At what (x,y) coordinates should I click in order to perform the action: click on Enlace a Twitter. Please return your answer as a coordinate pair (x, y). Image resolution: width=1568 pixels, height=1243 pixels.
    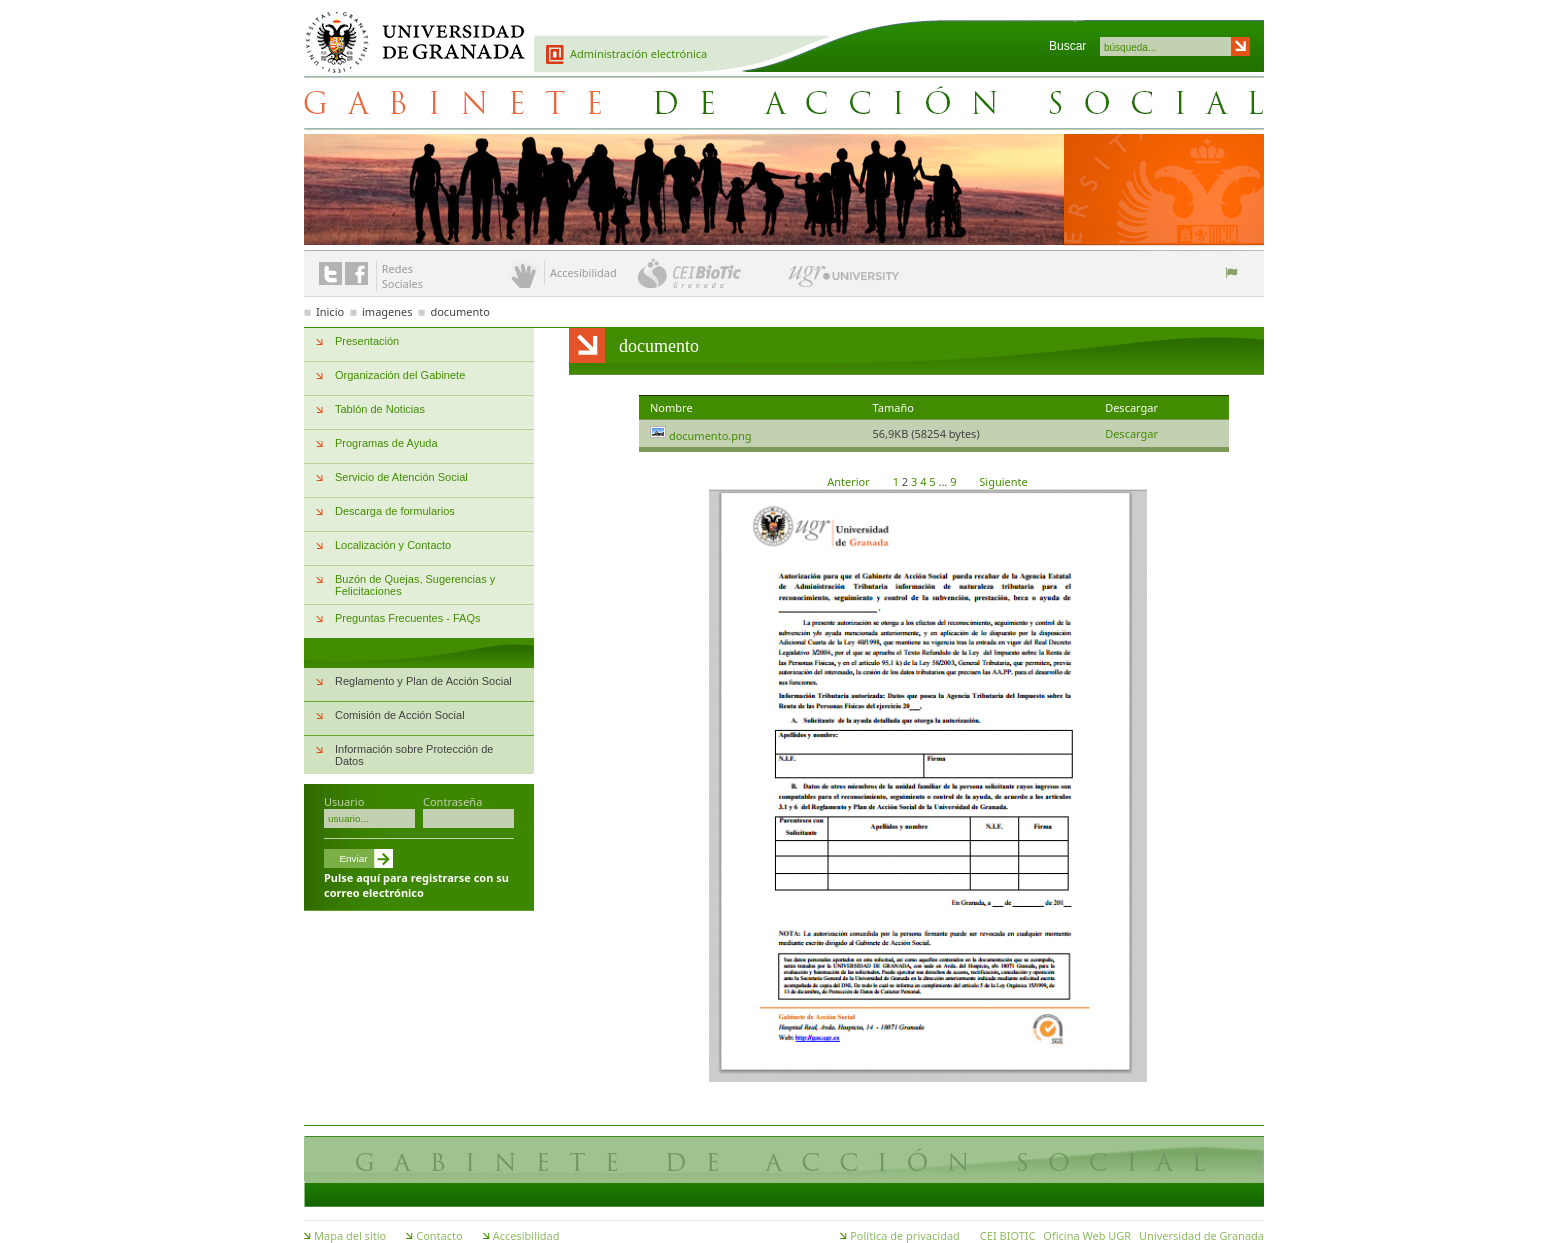
    Looking at the image, I should click on (330, 273).